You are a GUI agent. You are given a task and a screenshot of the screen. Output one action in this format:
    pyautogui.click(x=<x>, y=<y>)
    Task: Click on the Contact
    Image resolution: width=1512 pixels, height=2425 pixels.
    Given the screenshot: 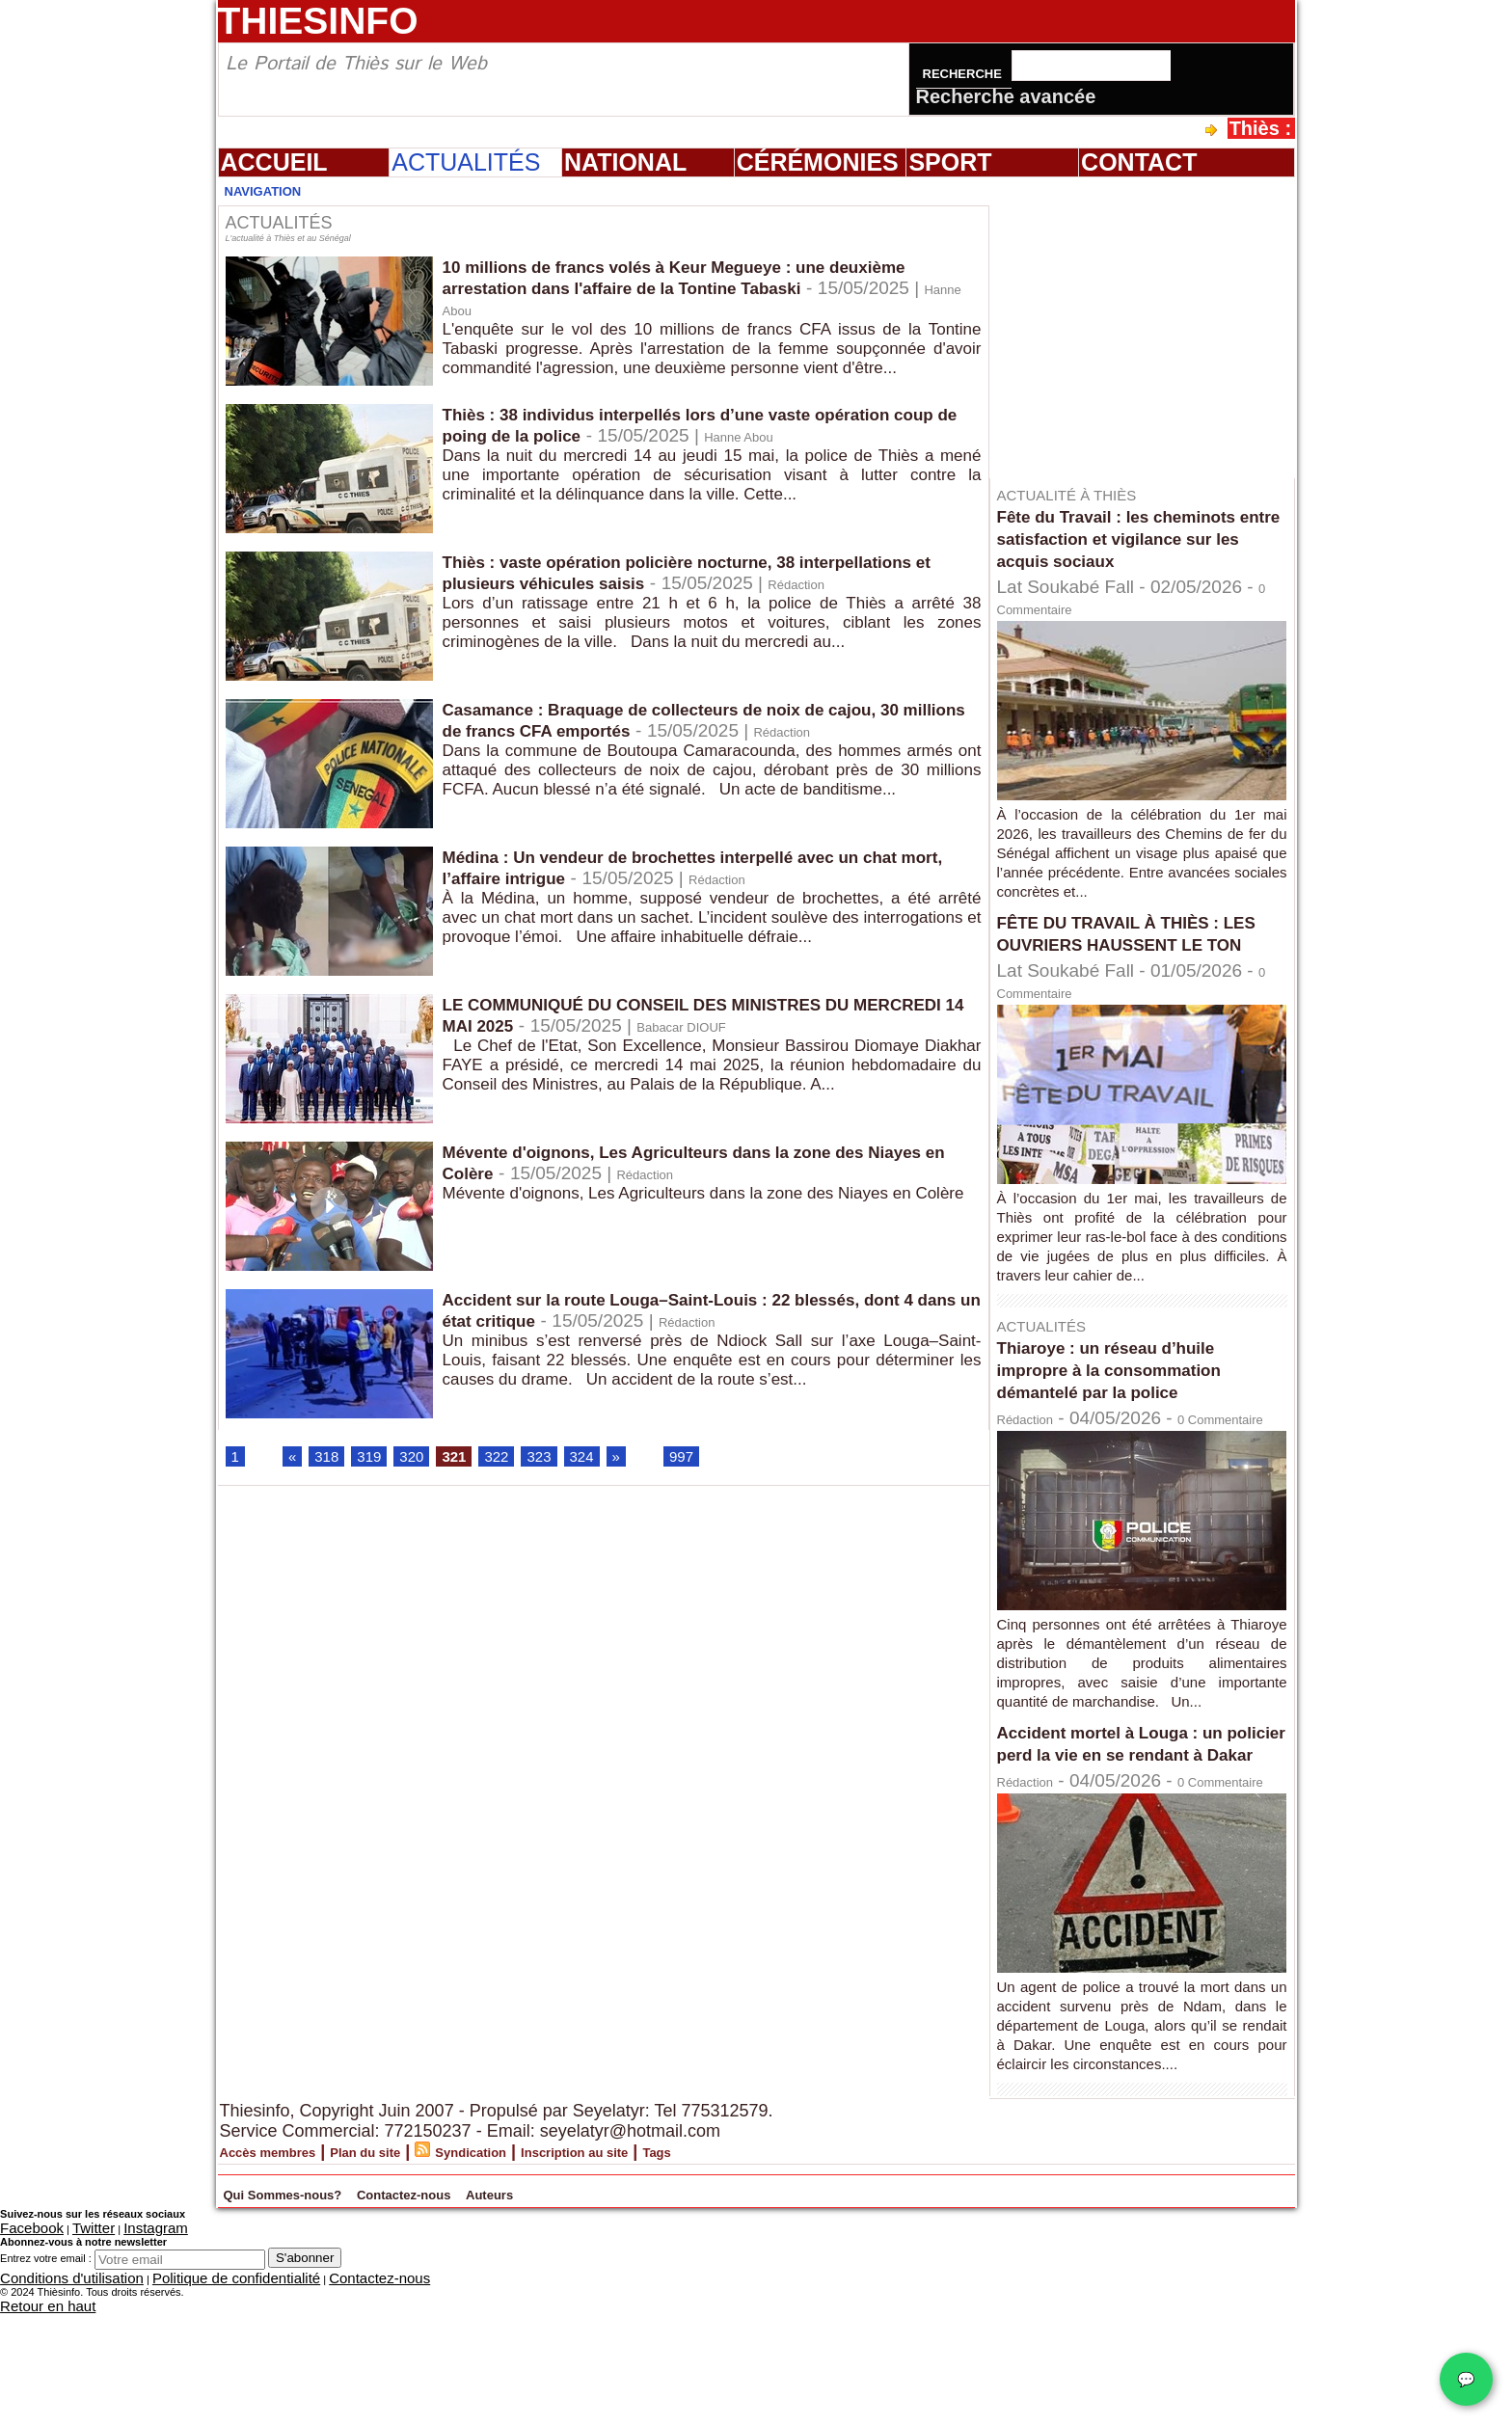 What is the action you would take?
    pyautogui.click(x=1139, y=161)
    